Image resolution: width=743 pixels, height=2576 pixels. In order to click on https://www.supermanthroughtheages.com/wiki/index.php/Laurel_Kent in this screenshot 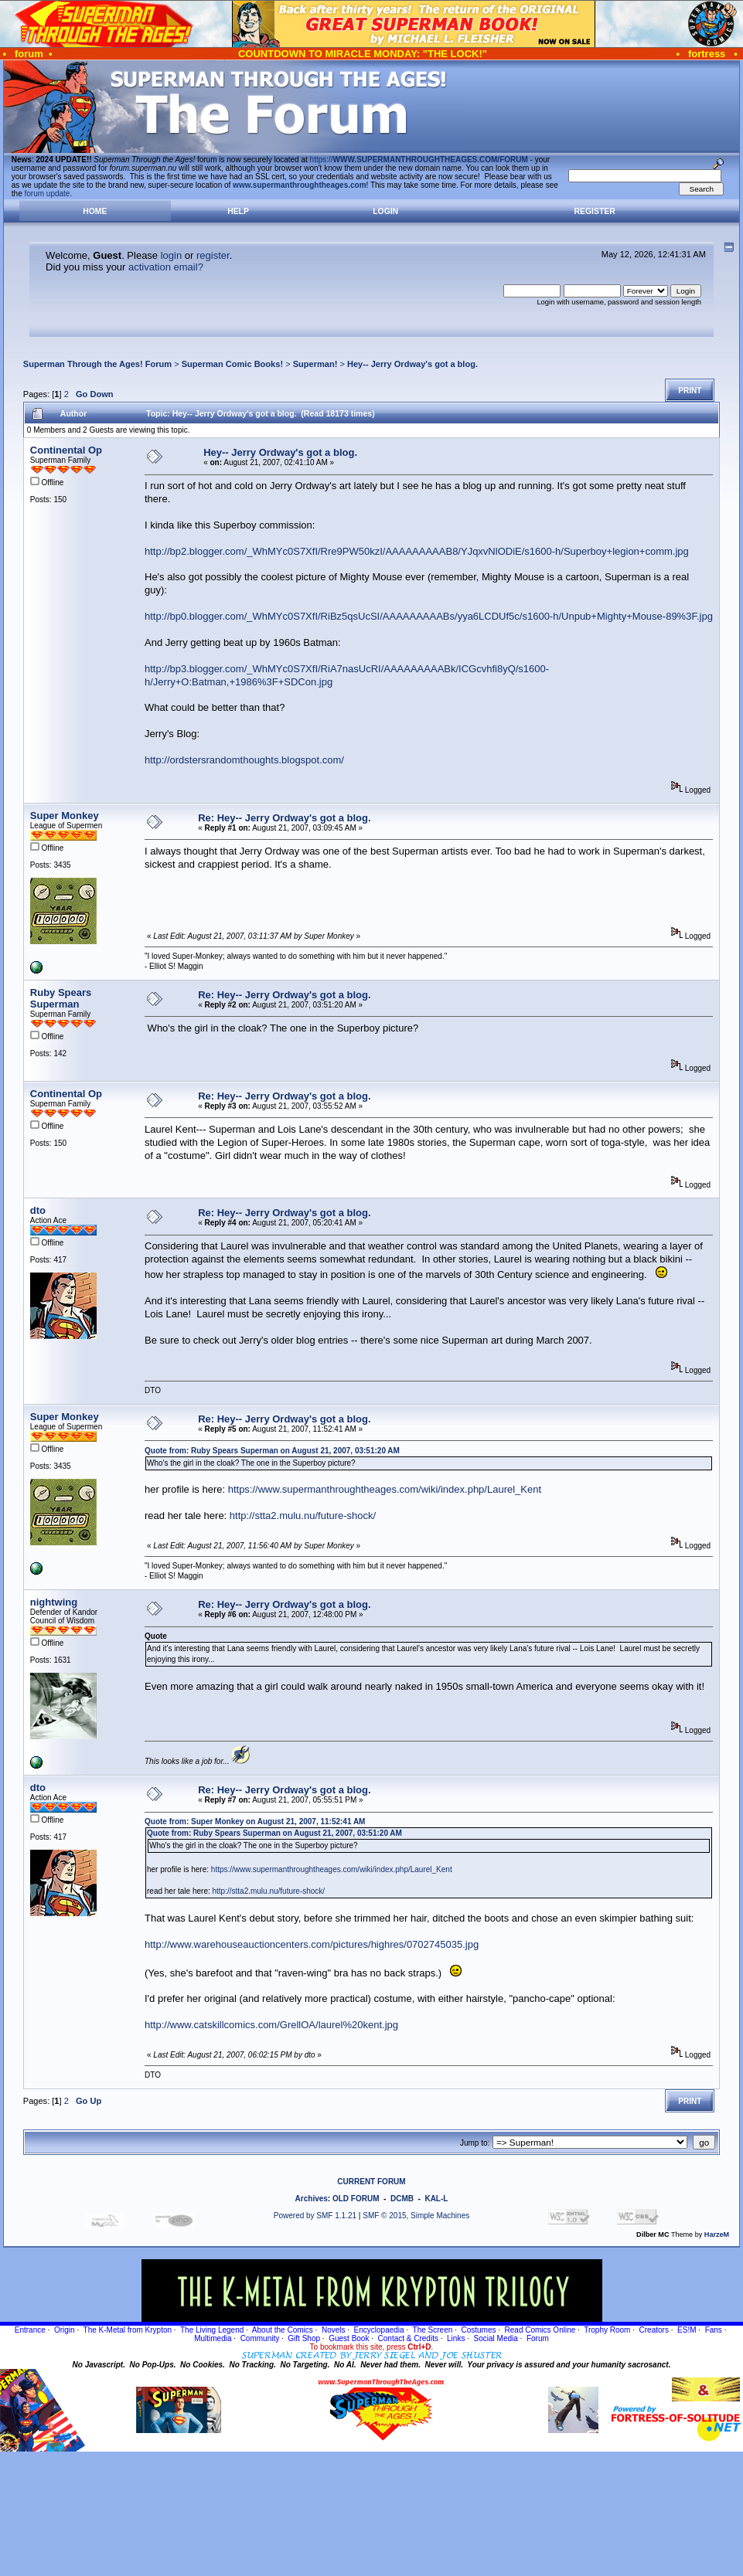, I will do `click(384, 1489)`.